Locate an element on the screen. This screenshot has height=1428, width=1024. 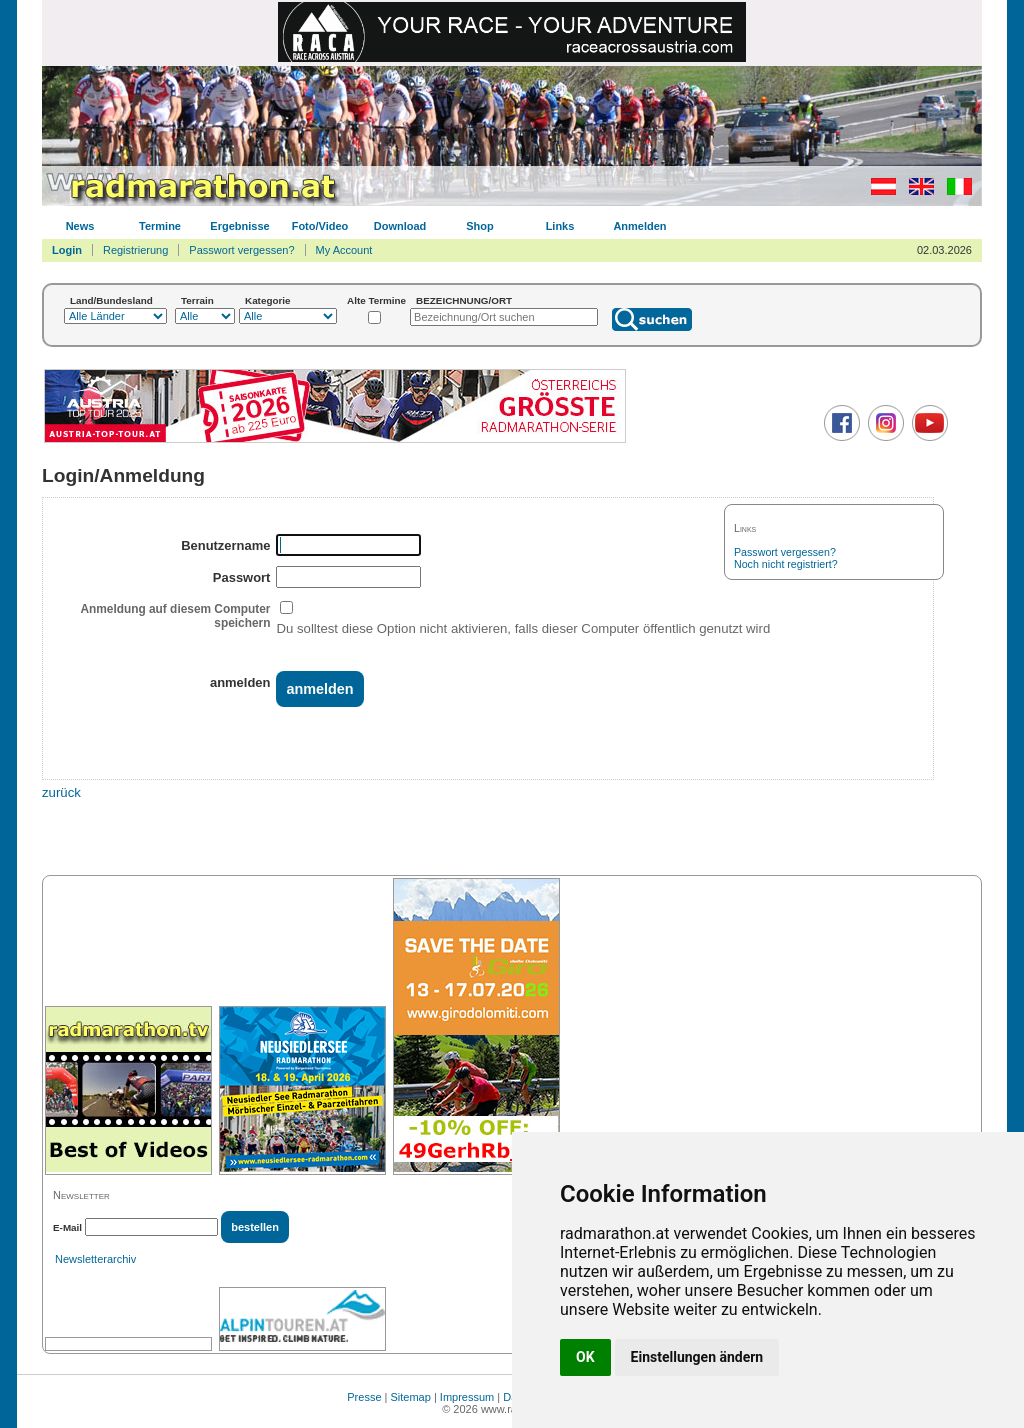
Passwort vergessen? is located at coordinates (241, 250).